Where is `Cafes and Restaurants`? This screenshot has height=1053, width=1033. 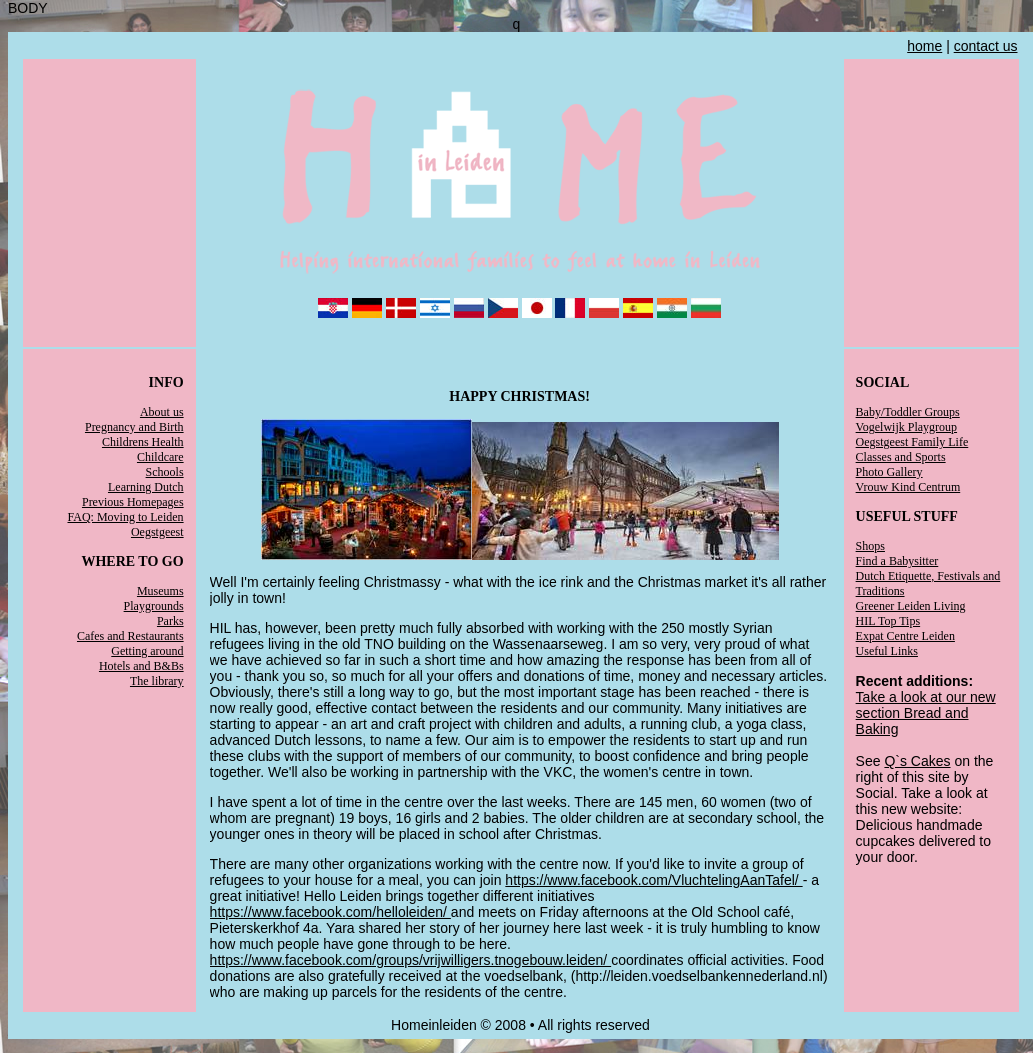 Cafes and Restaurants is located at coordinates (130, 636).